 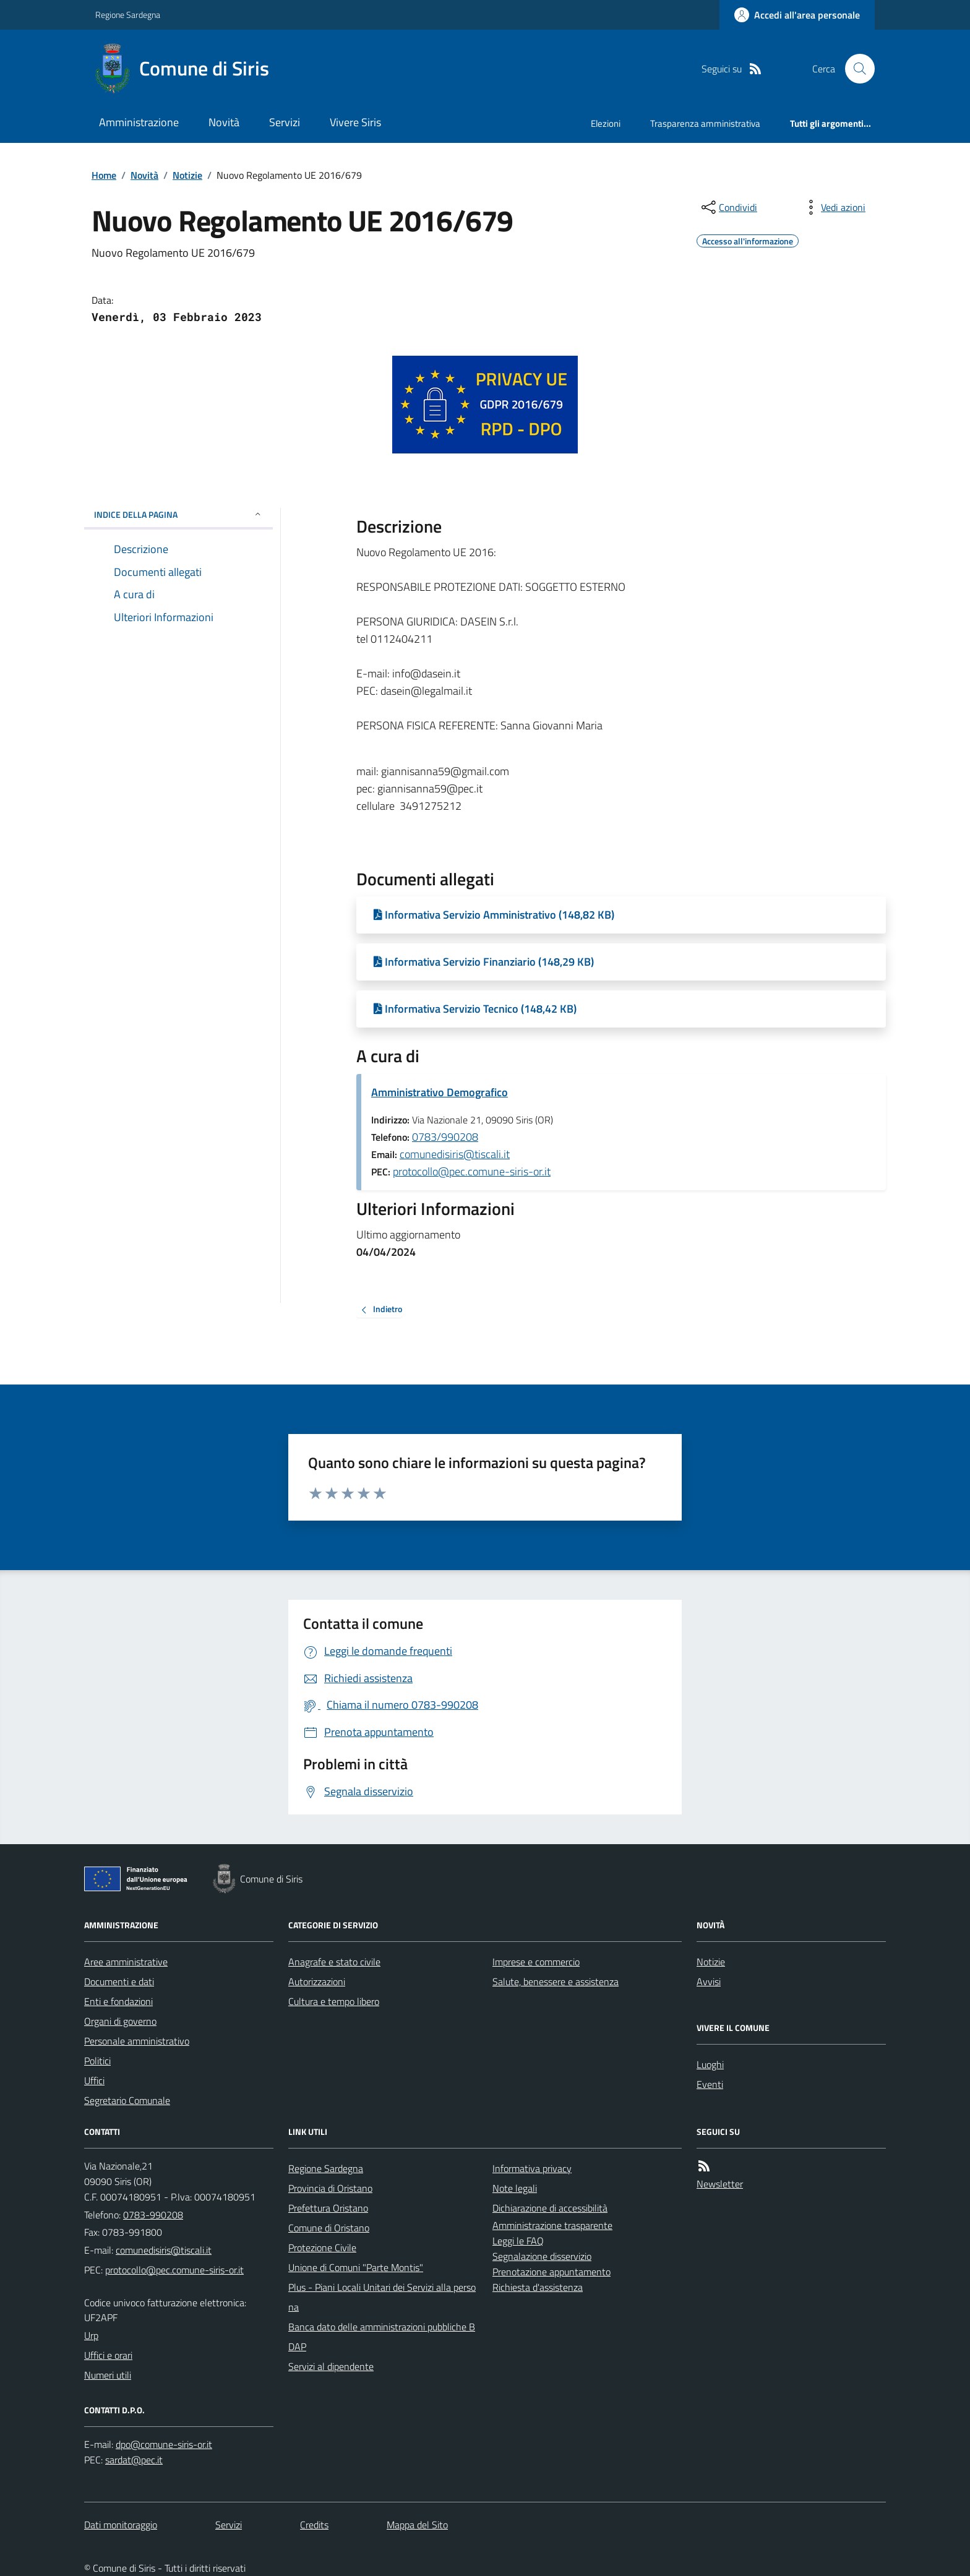 What do you see at coordinates (328, 2227) in the screenshot?
I see `Comune di Oristano` at bounding box center [328, 2227].